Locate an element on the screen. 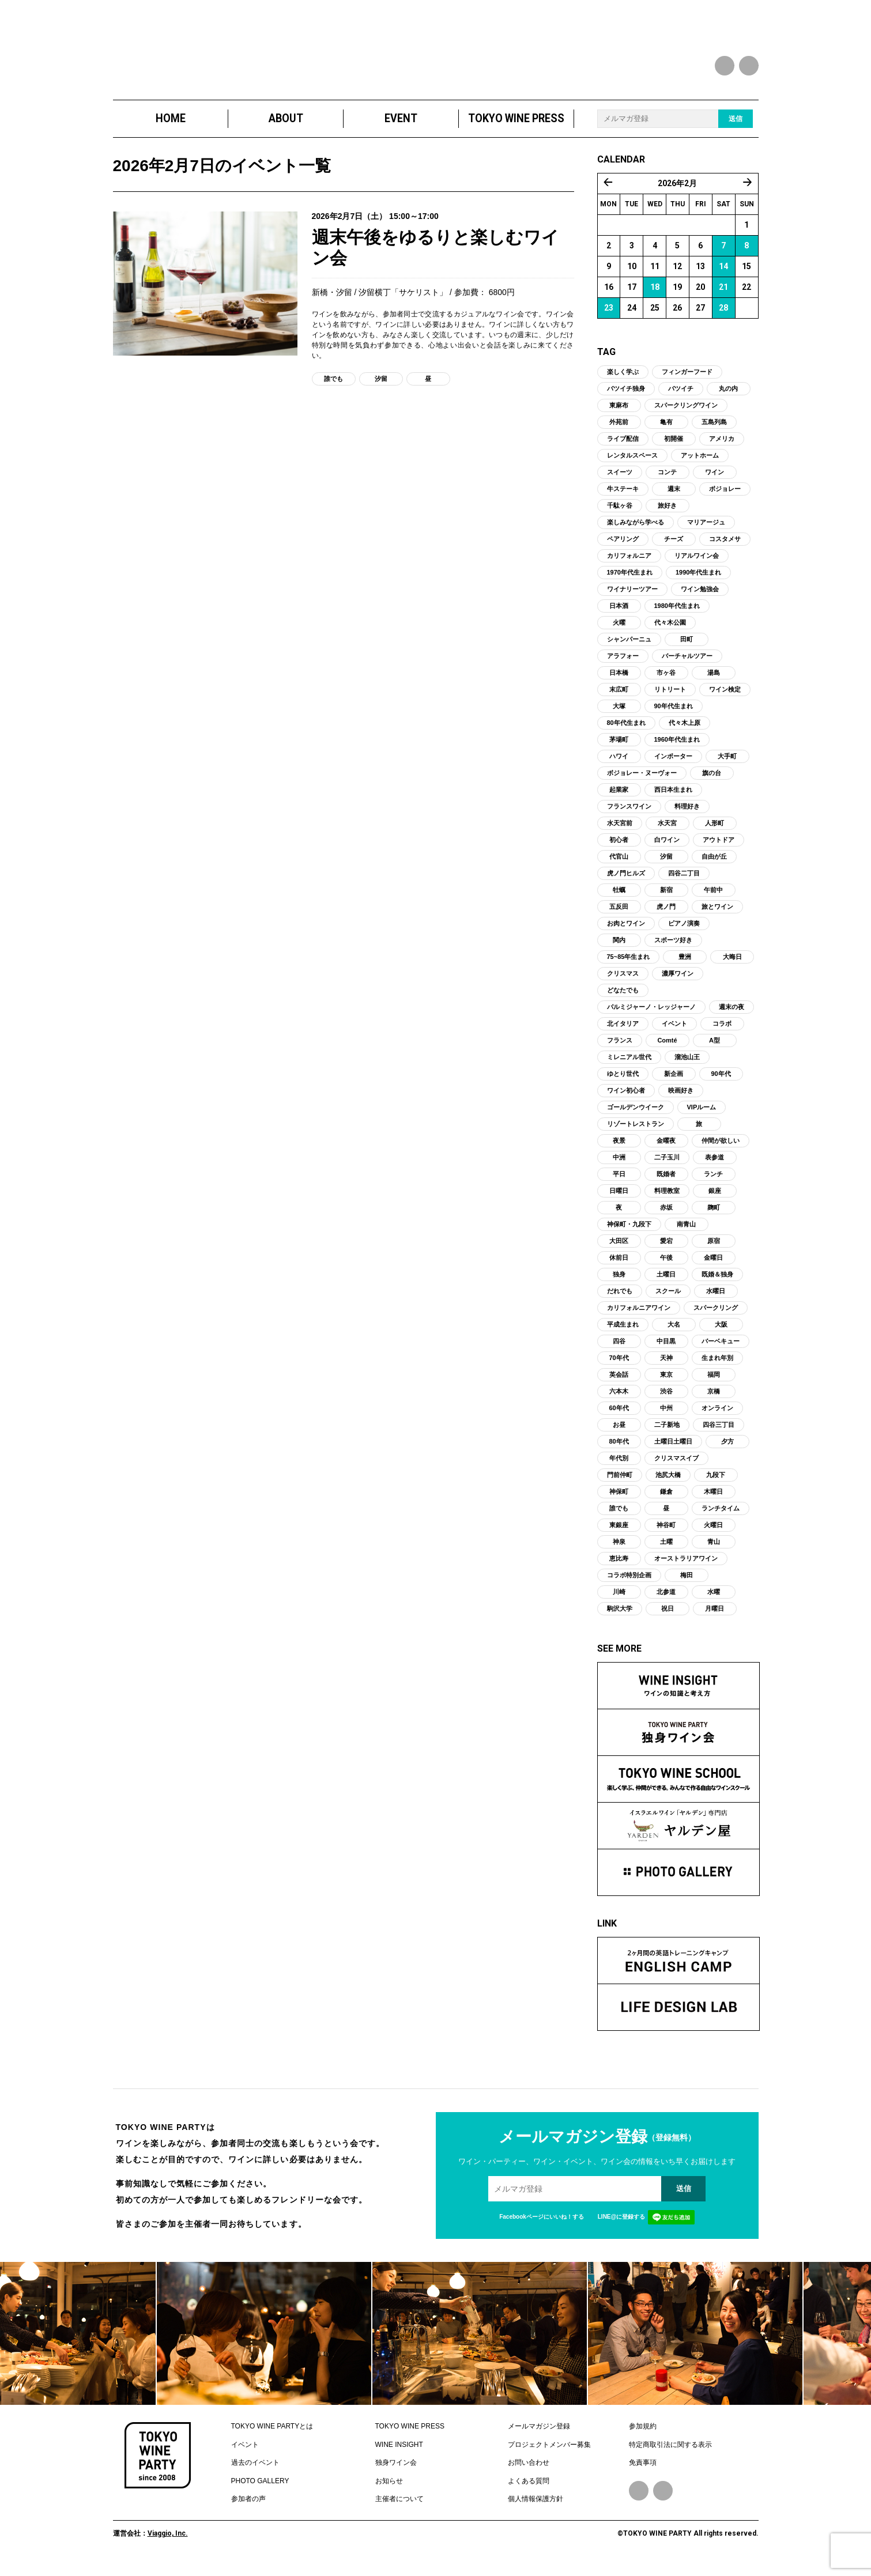 This screenshot has height=2576, width=871. 中州 is located at coordinates (666, 1417).